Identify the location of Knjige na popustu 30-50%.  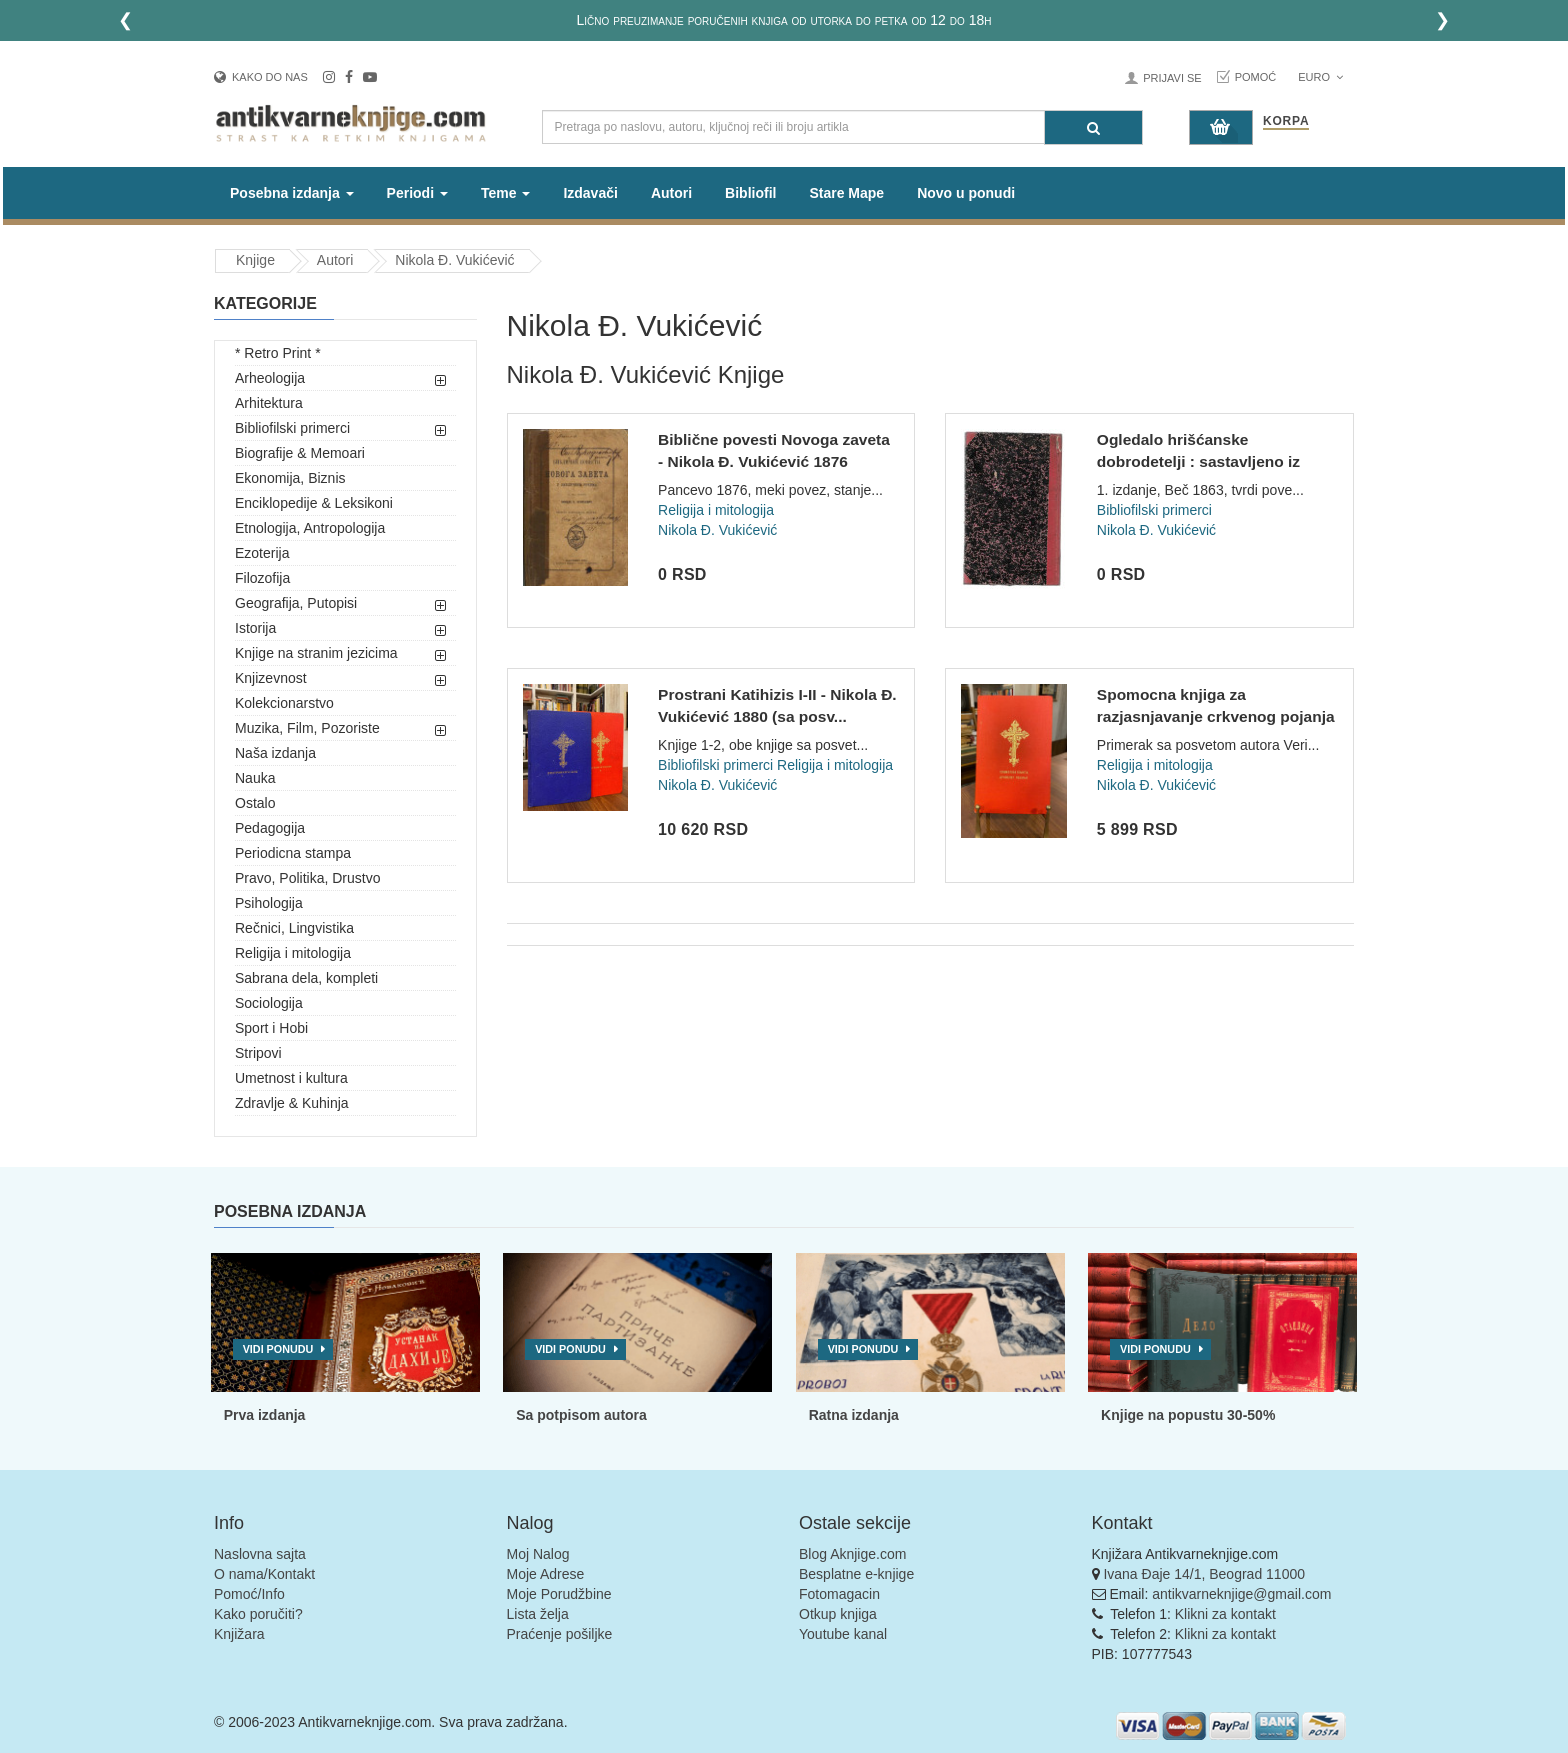
(1188, 1415).